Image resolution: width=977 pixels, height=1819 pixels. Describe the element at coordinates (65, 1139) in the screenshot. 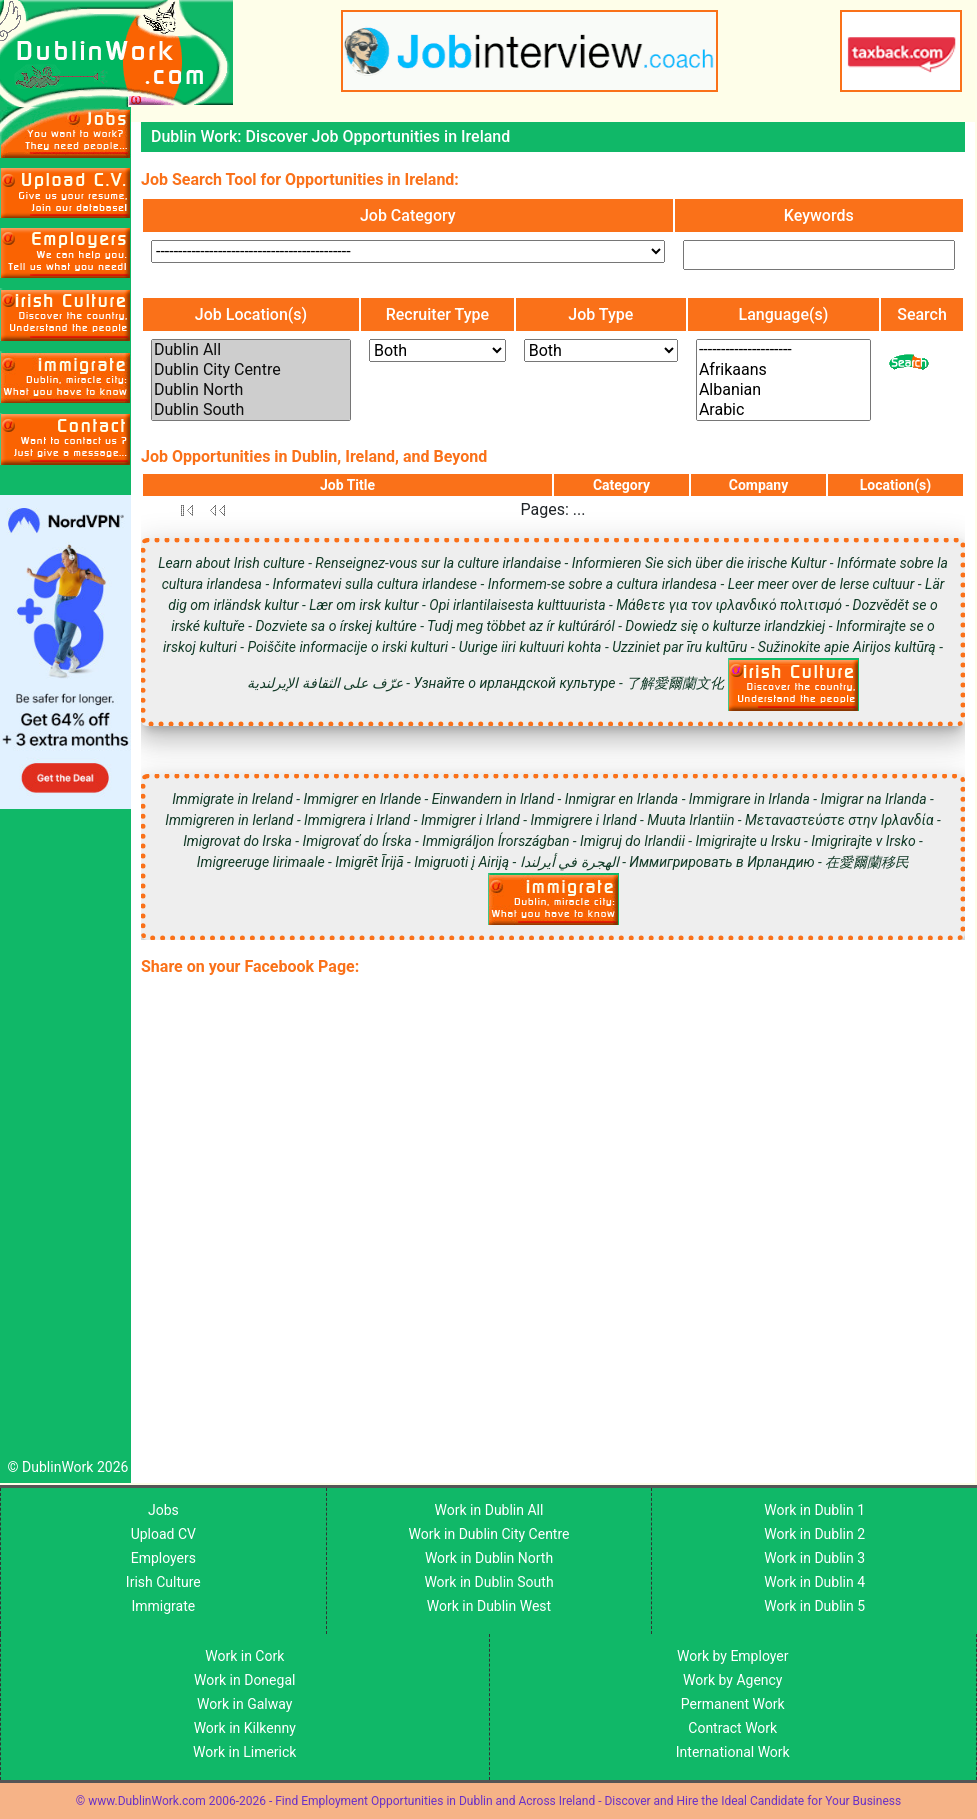

I see `[Advertisement]` at that location.